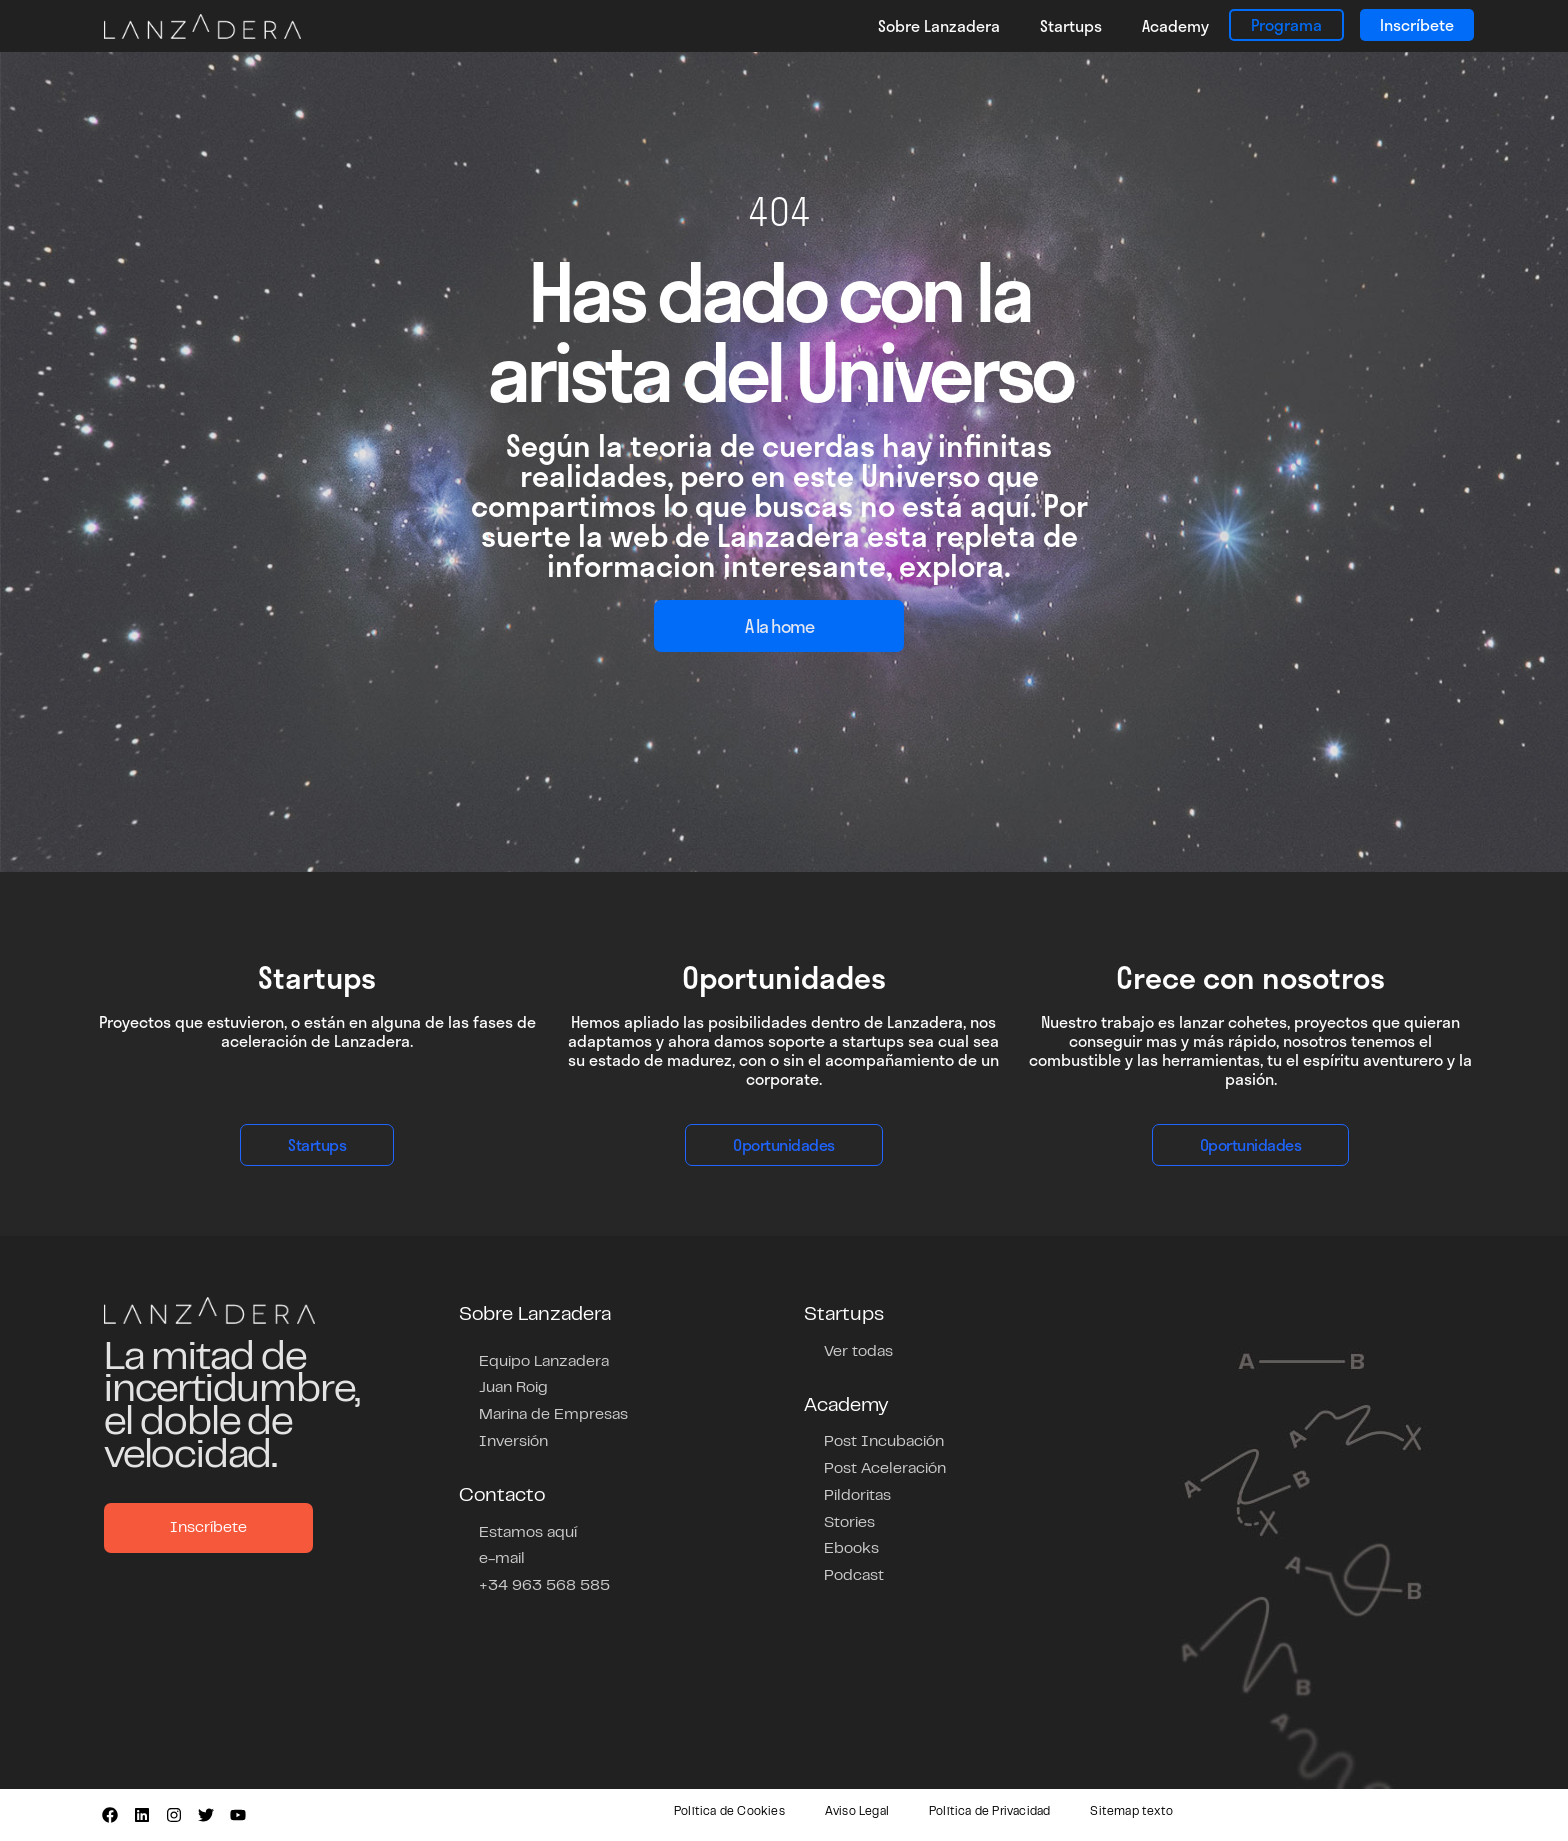 Image resolution: width=1568 pixels, height=1841 pixels. What do you see at coordinates (858, 1351) in the screenshot?
I see `Ver todas` at bounding box center [858, 1351].